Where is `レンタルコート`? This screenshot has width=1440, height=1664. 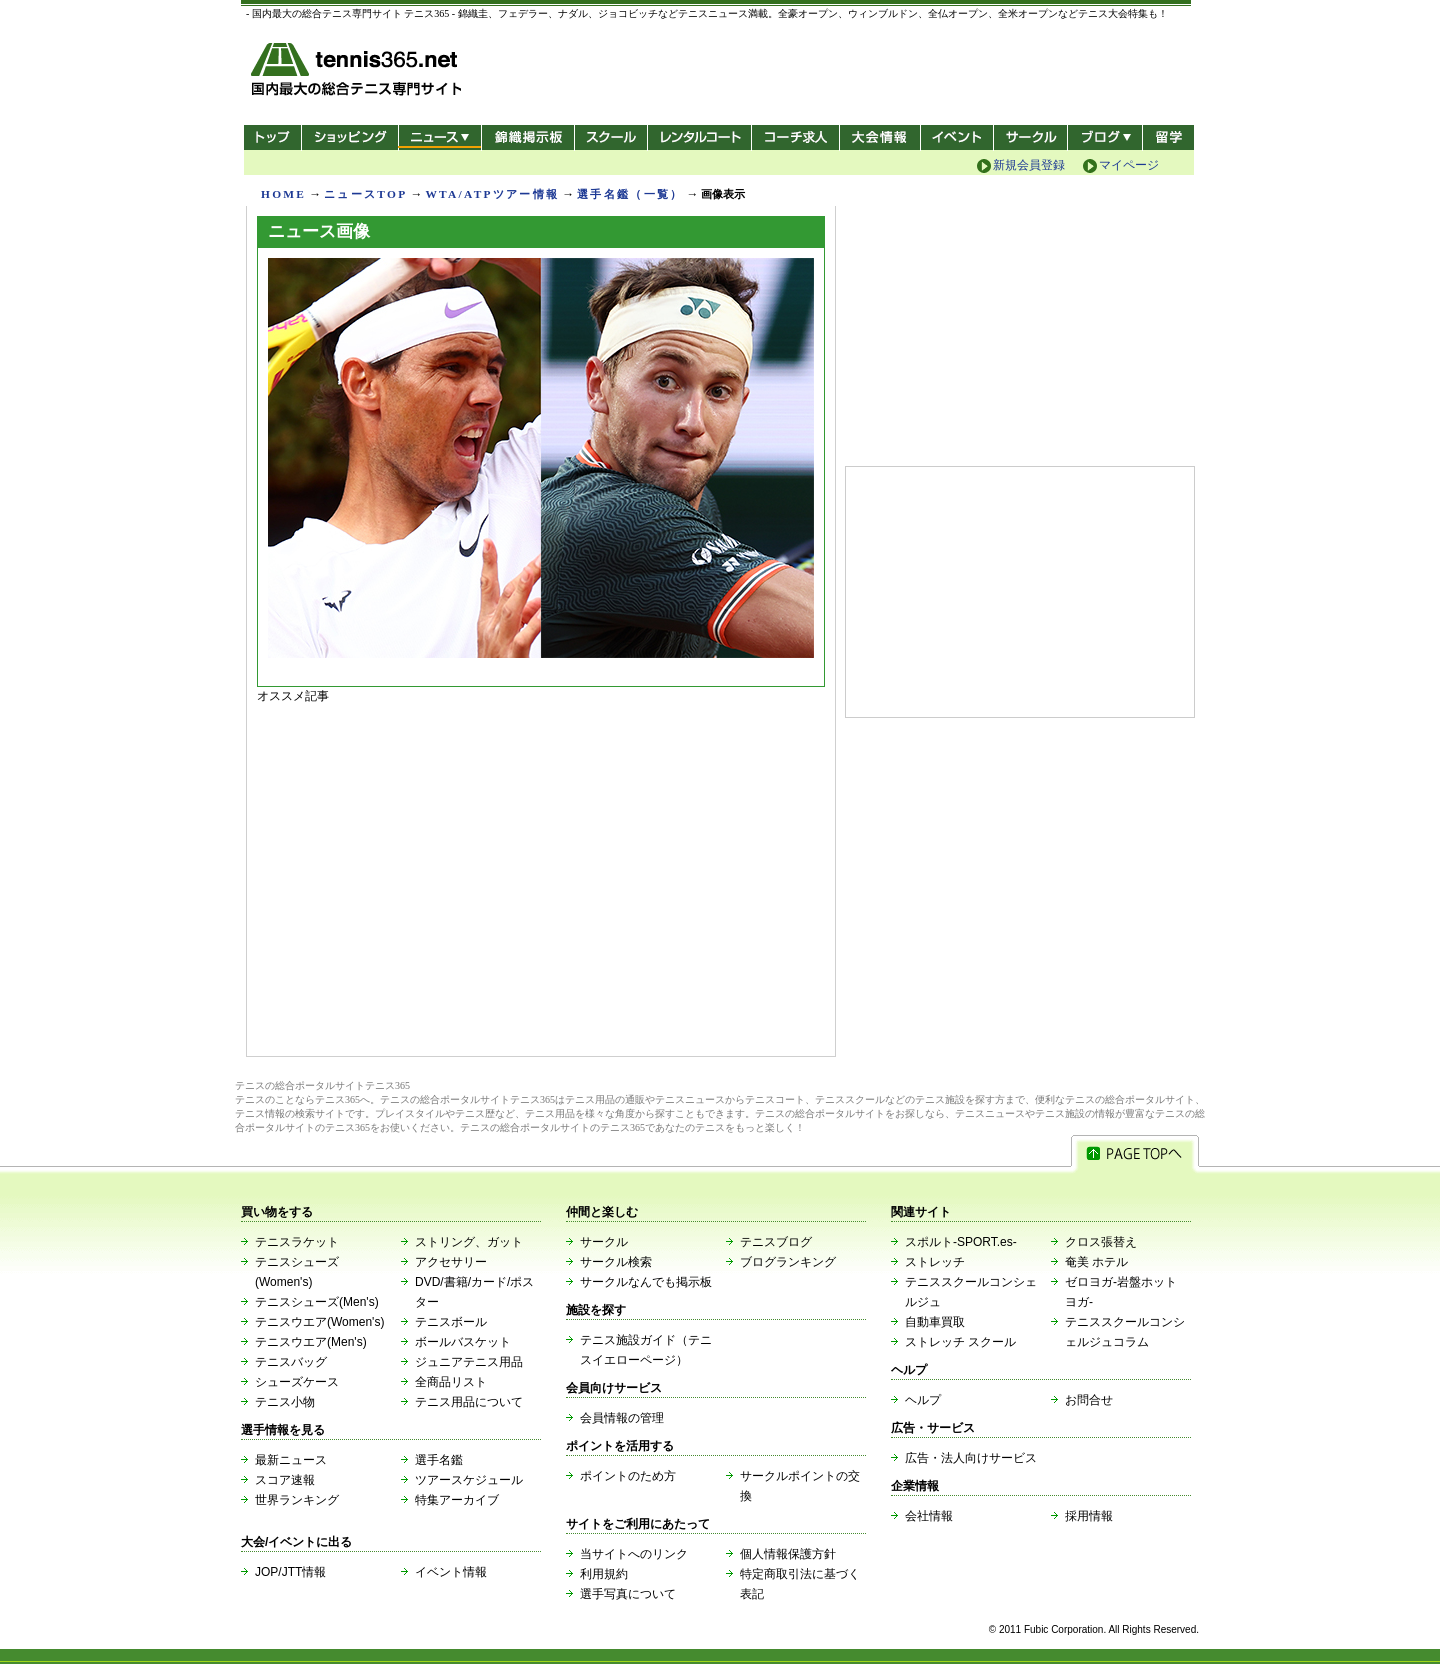
レンタルコート is located at coordinates (701, 137).